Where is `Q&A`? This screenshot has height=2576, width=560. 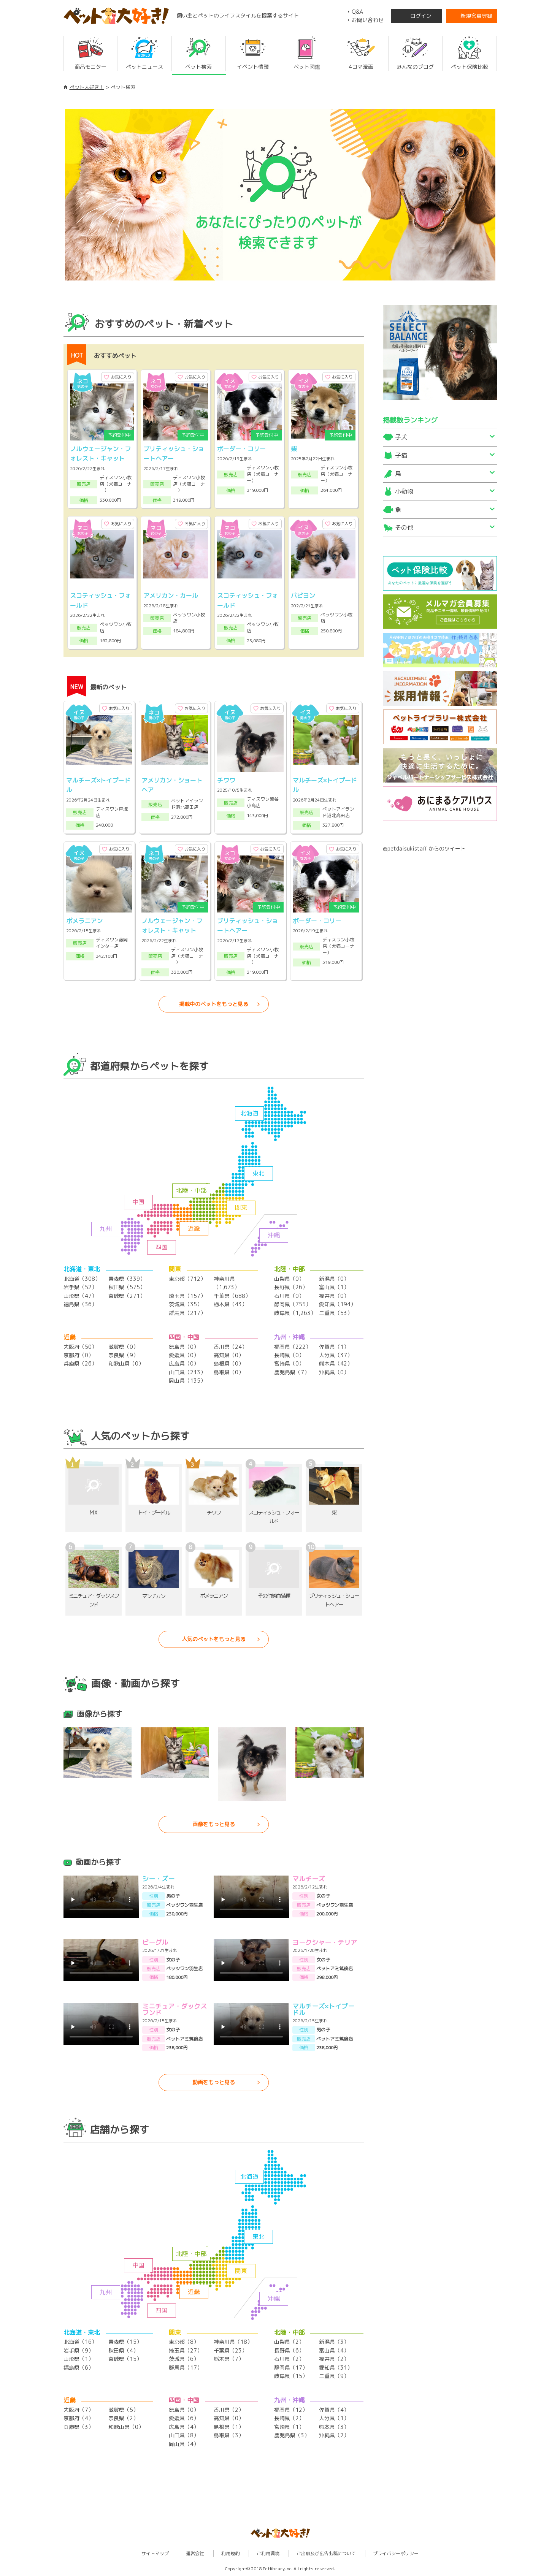 Q&A is located at coordinates (357, 11).